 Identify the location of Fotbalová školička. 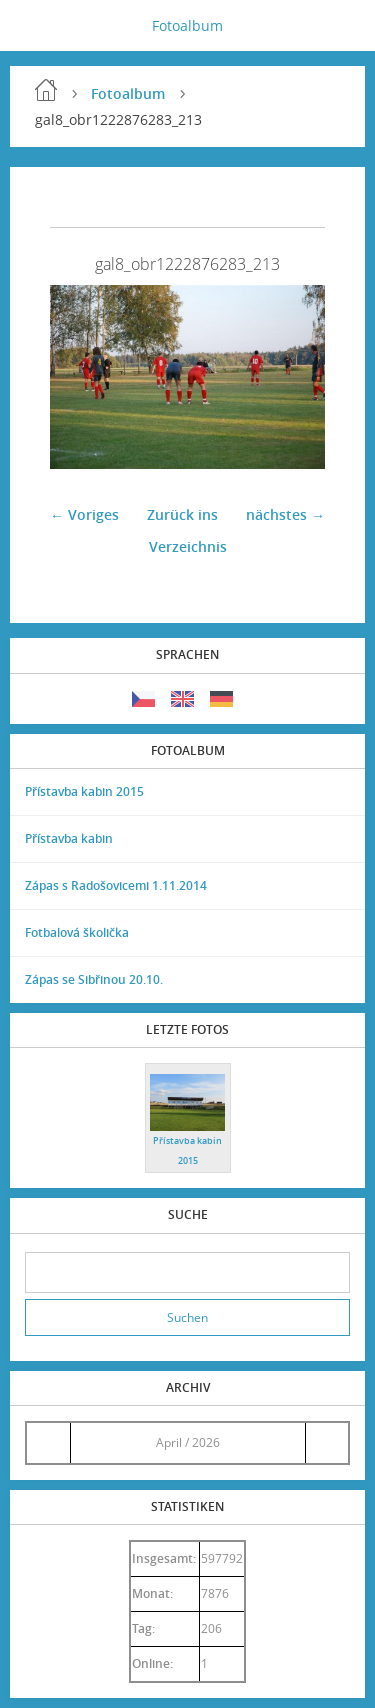
(77, 932).